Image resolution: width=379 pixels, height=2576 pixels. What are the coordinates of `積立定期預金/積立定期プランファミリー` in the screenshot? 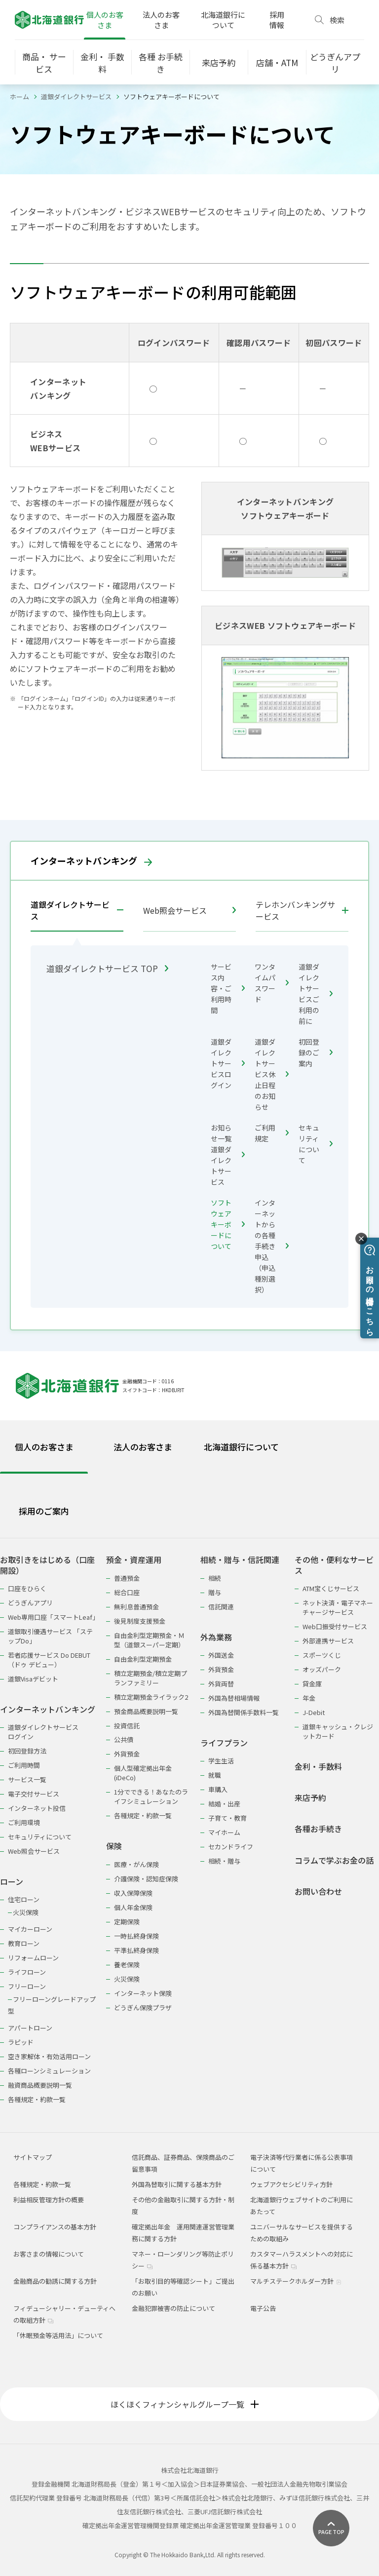 It's located at (150, 1678).